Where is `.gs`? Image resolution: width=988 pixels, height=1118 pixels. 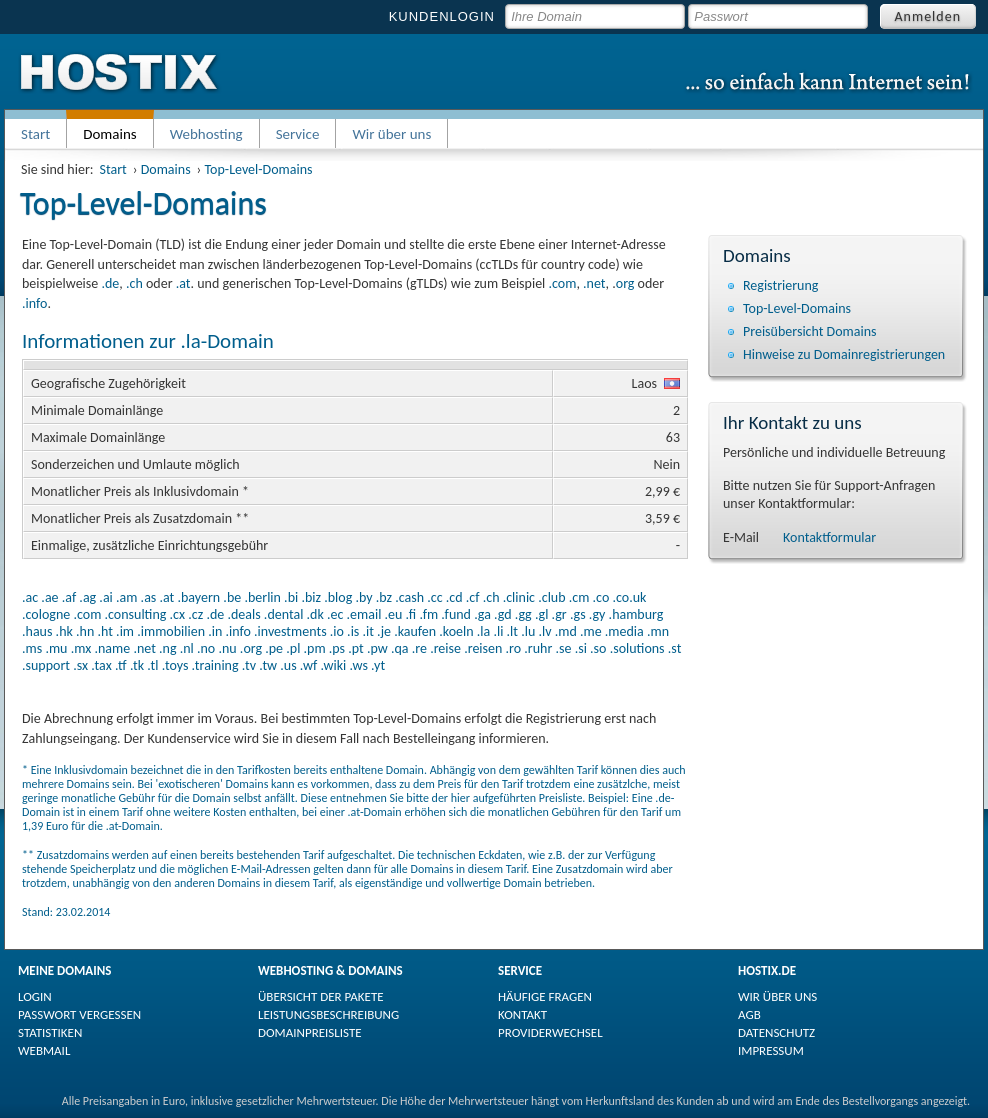
.gs is located at coordinates (578, 614).